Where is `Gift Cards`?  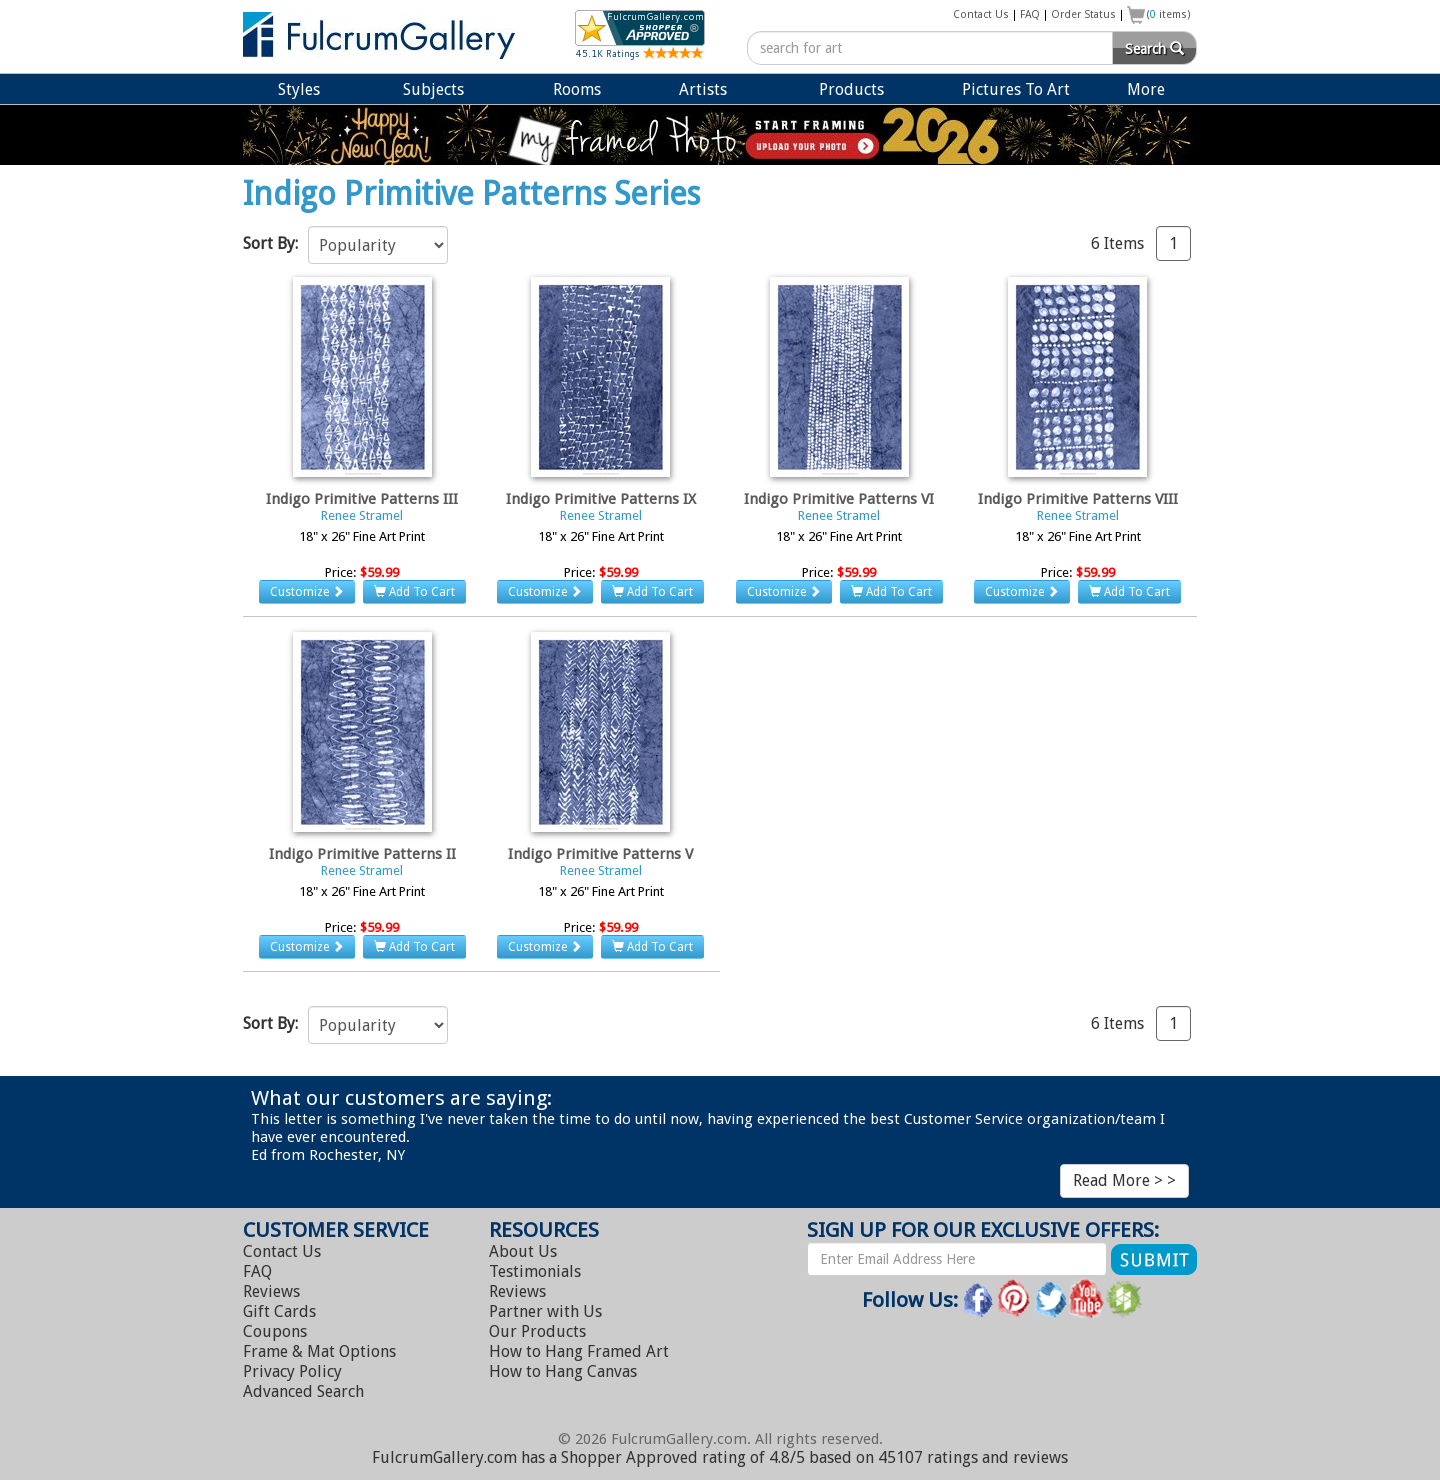 Gift Cards is located at coordinates (279, 1311).